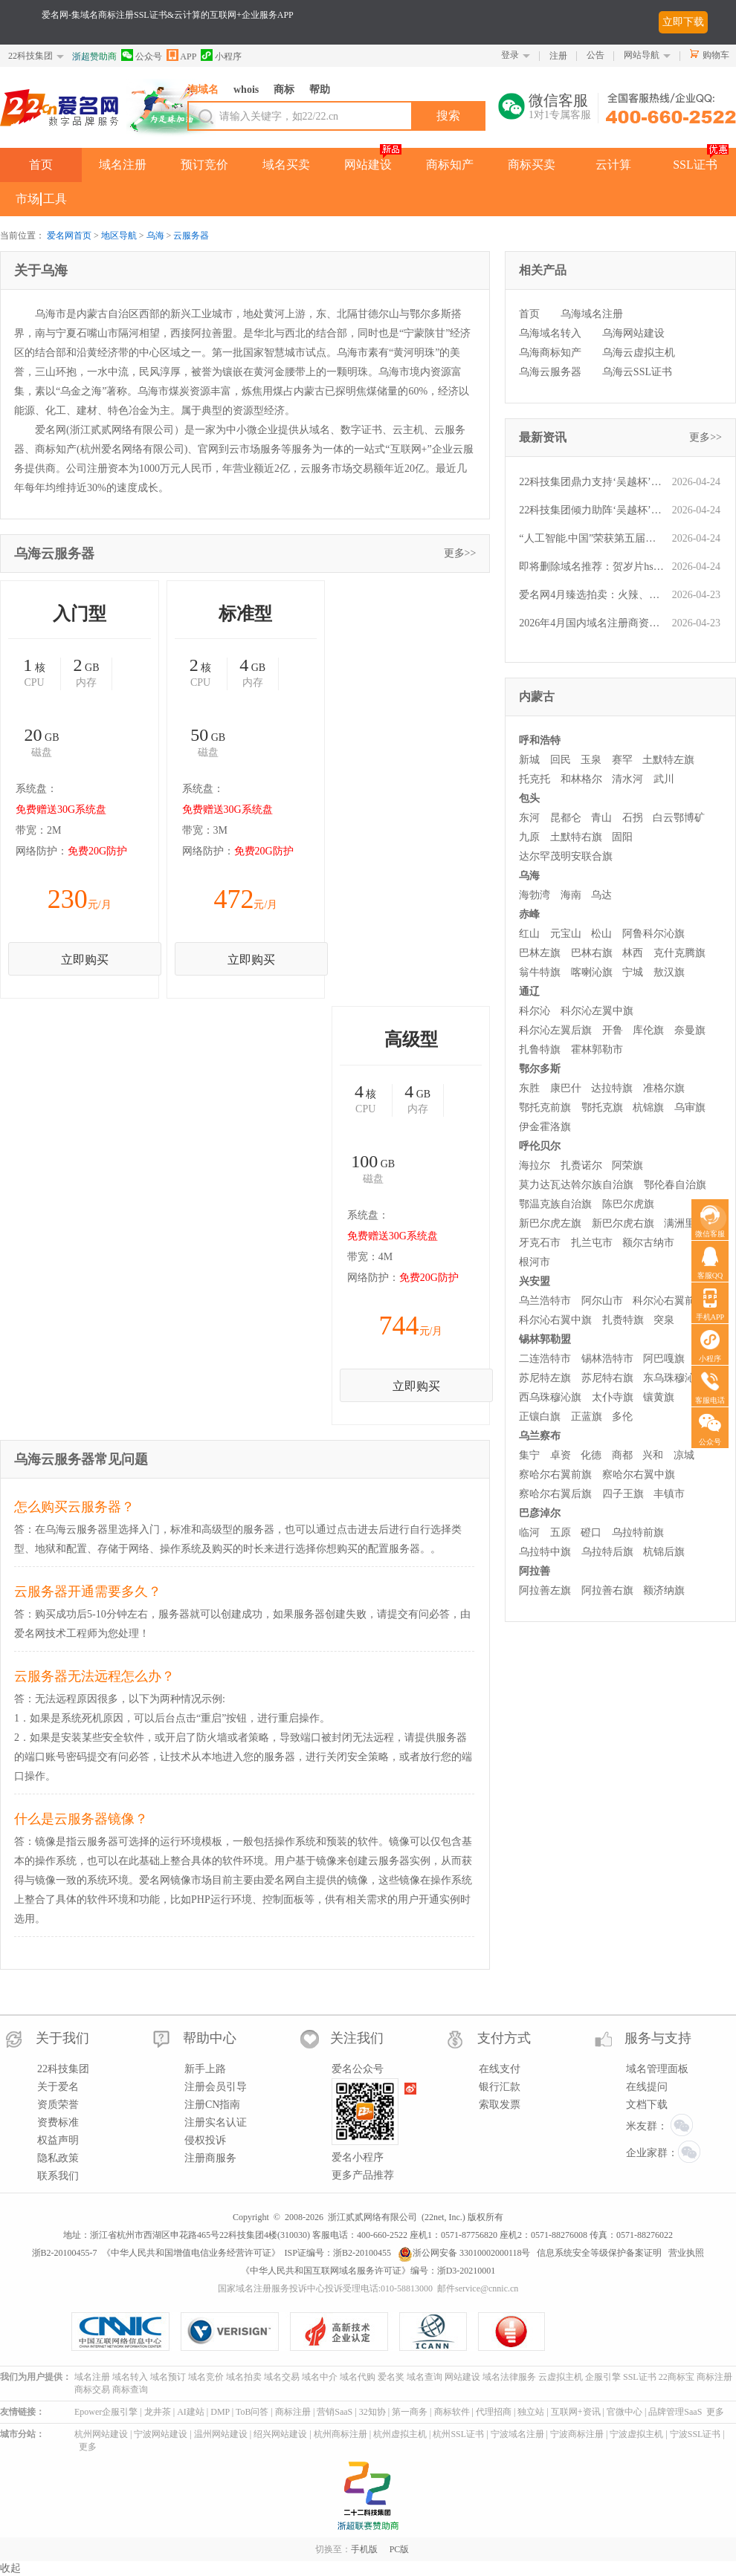 This screenshot has width=736, height=2576. Describe the element at coordinates (280, 2434) in the screenshot. I see `绍兴网站建设` at that location.